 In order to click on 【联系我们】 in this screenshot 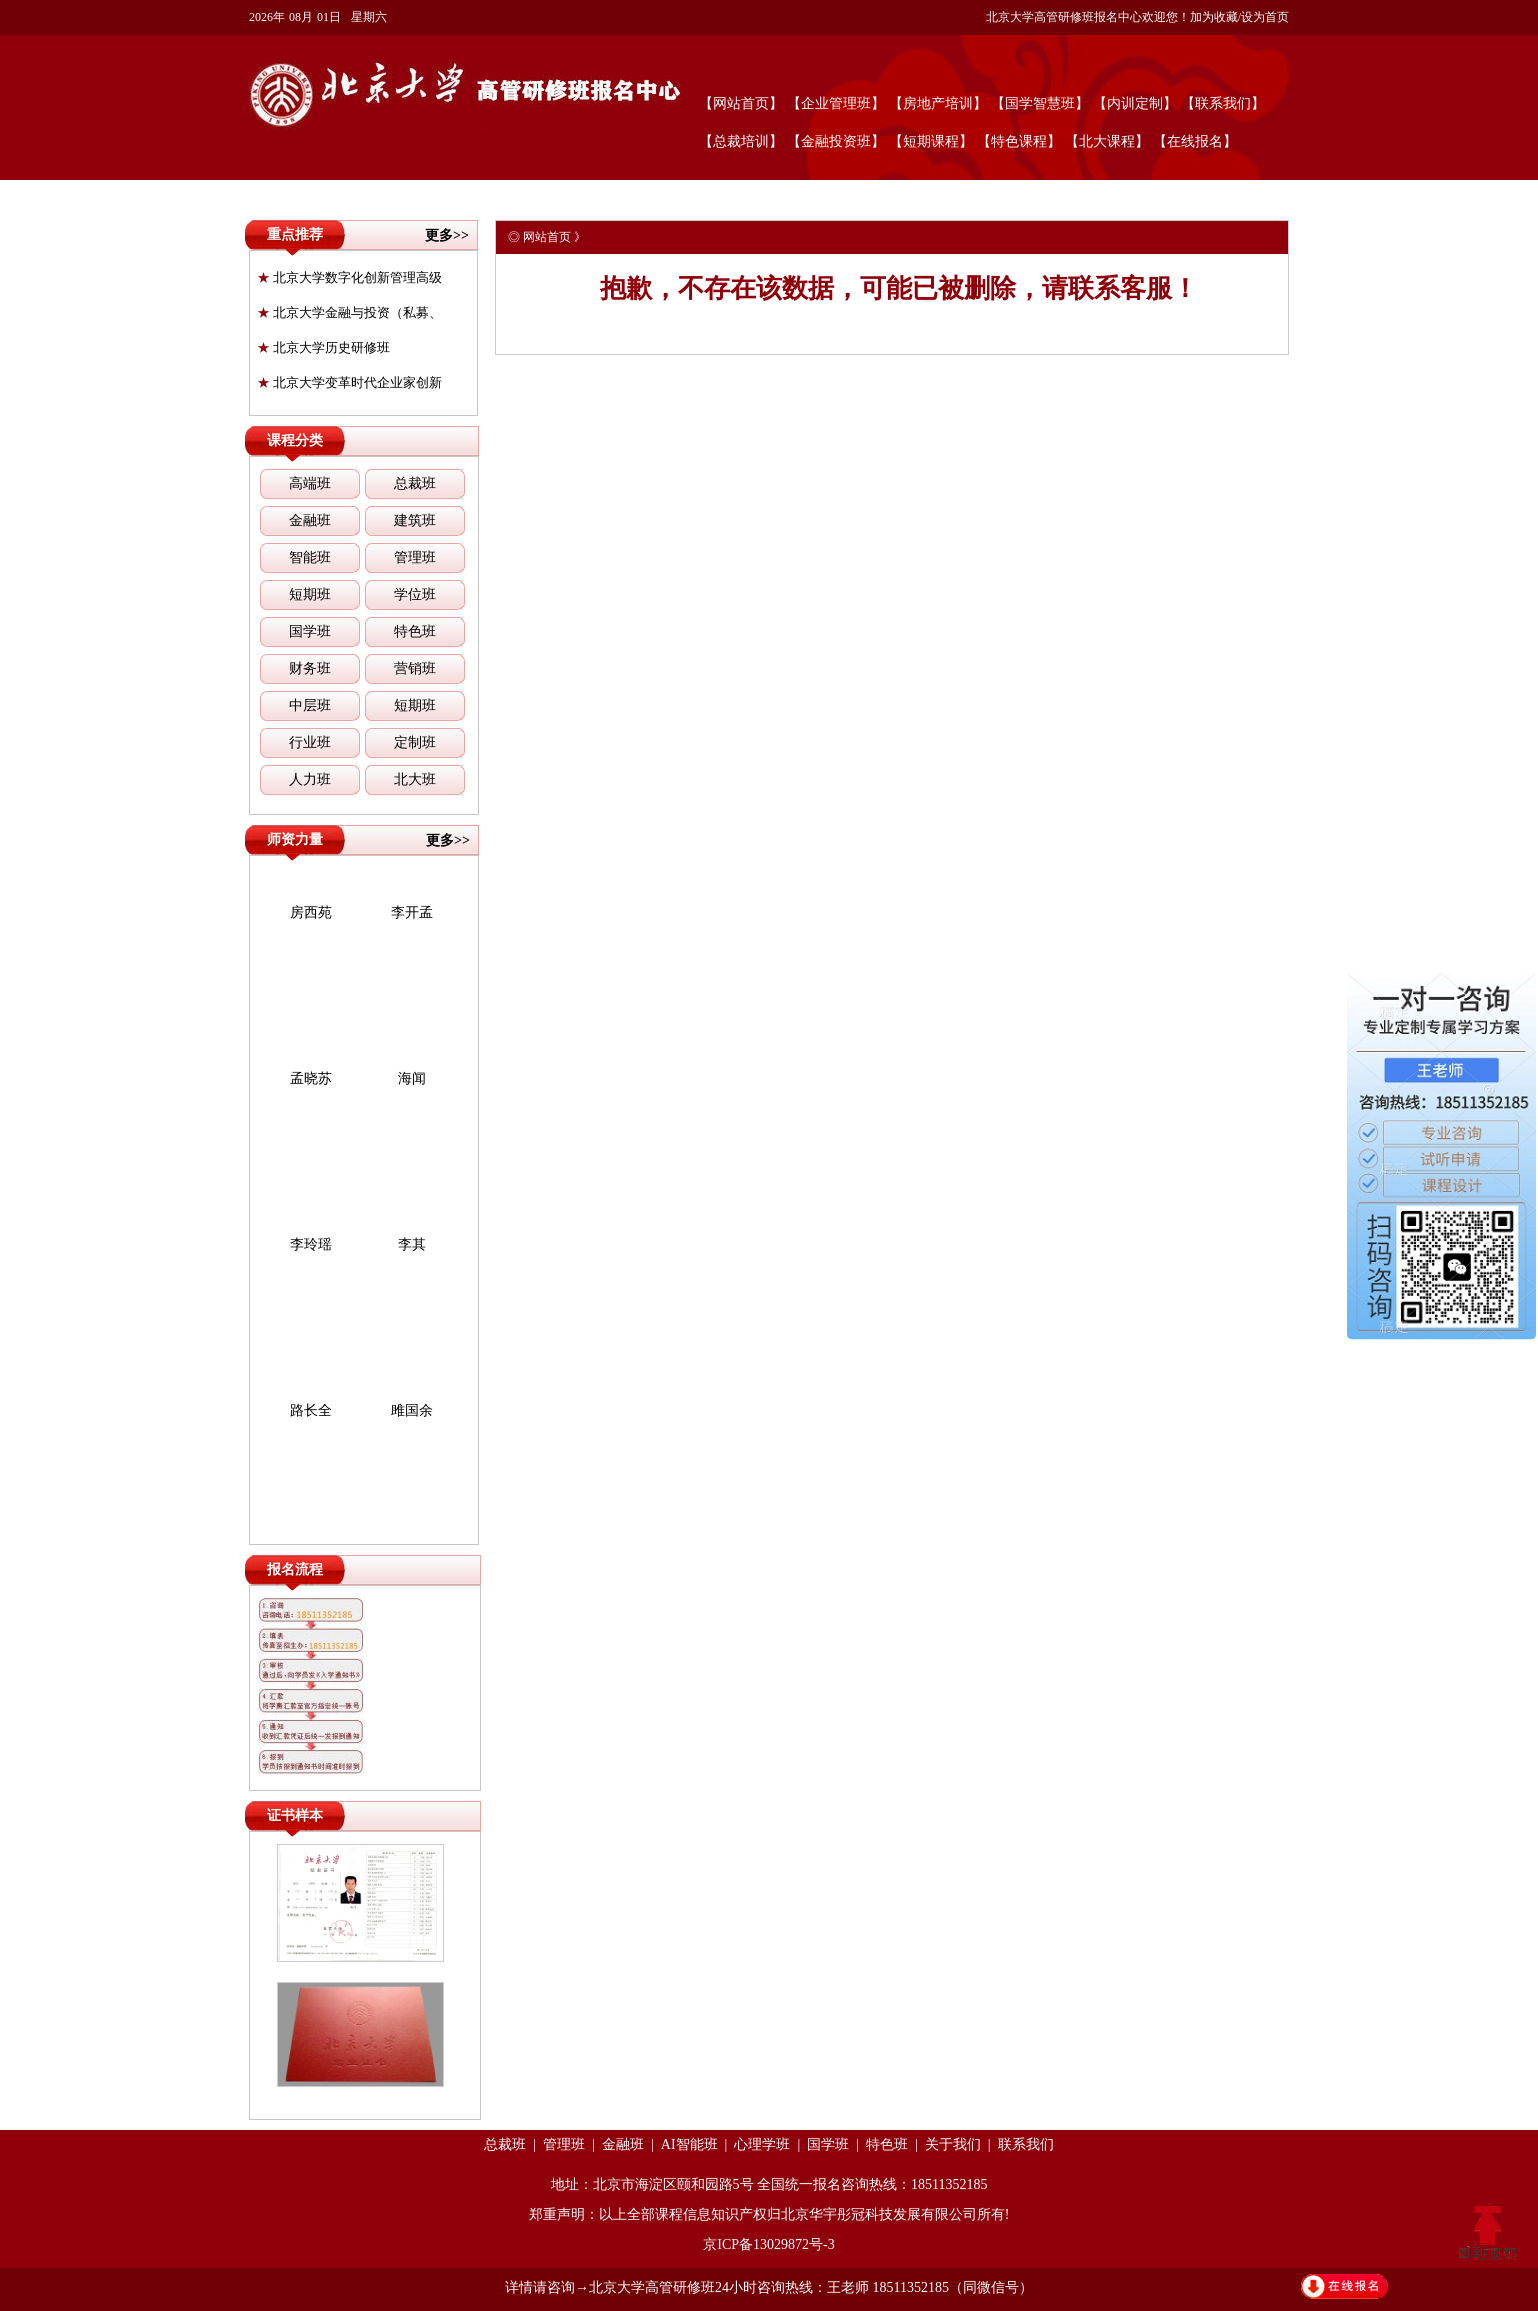, I will do `click(1223, 103)`.